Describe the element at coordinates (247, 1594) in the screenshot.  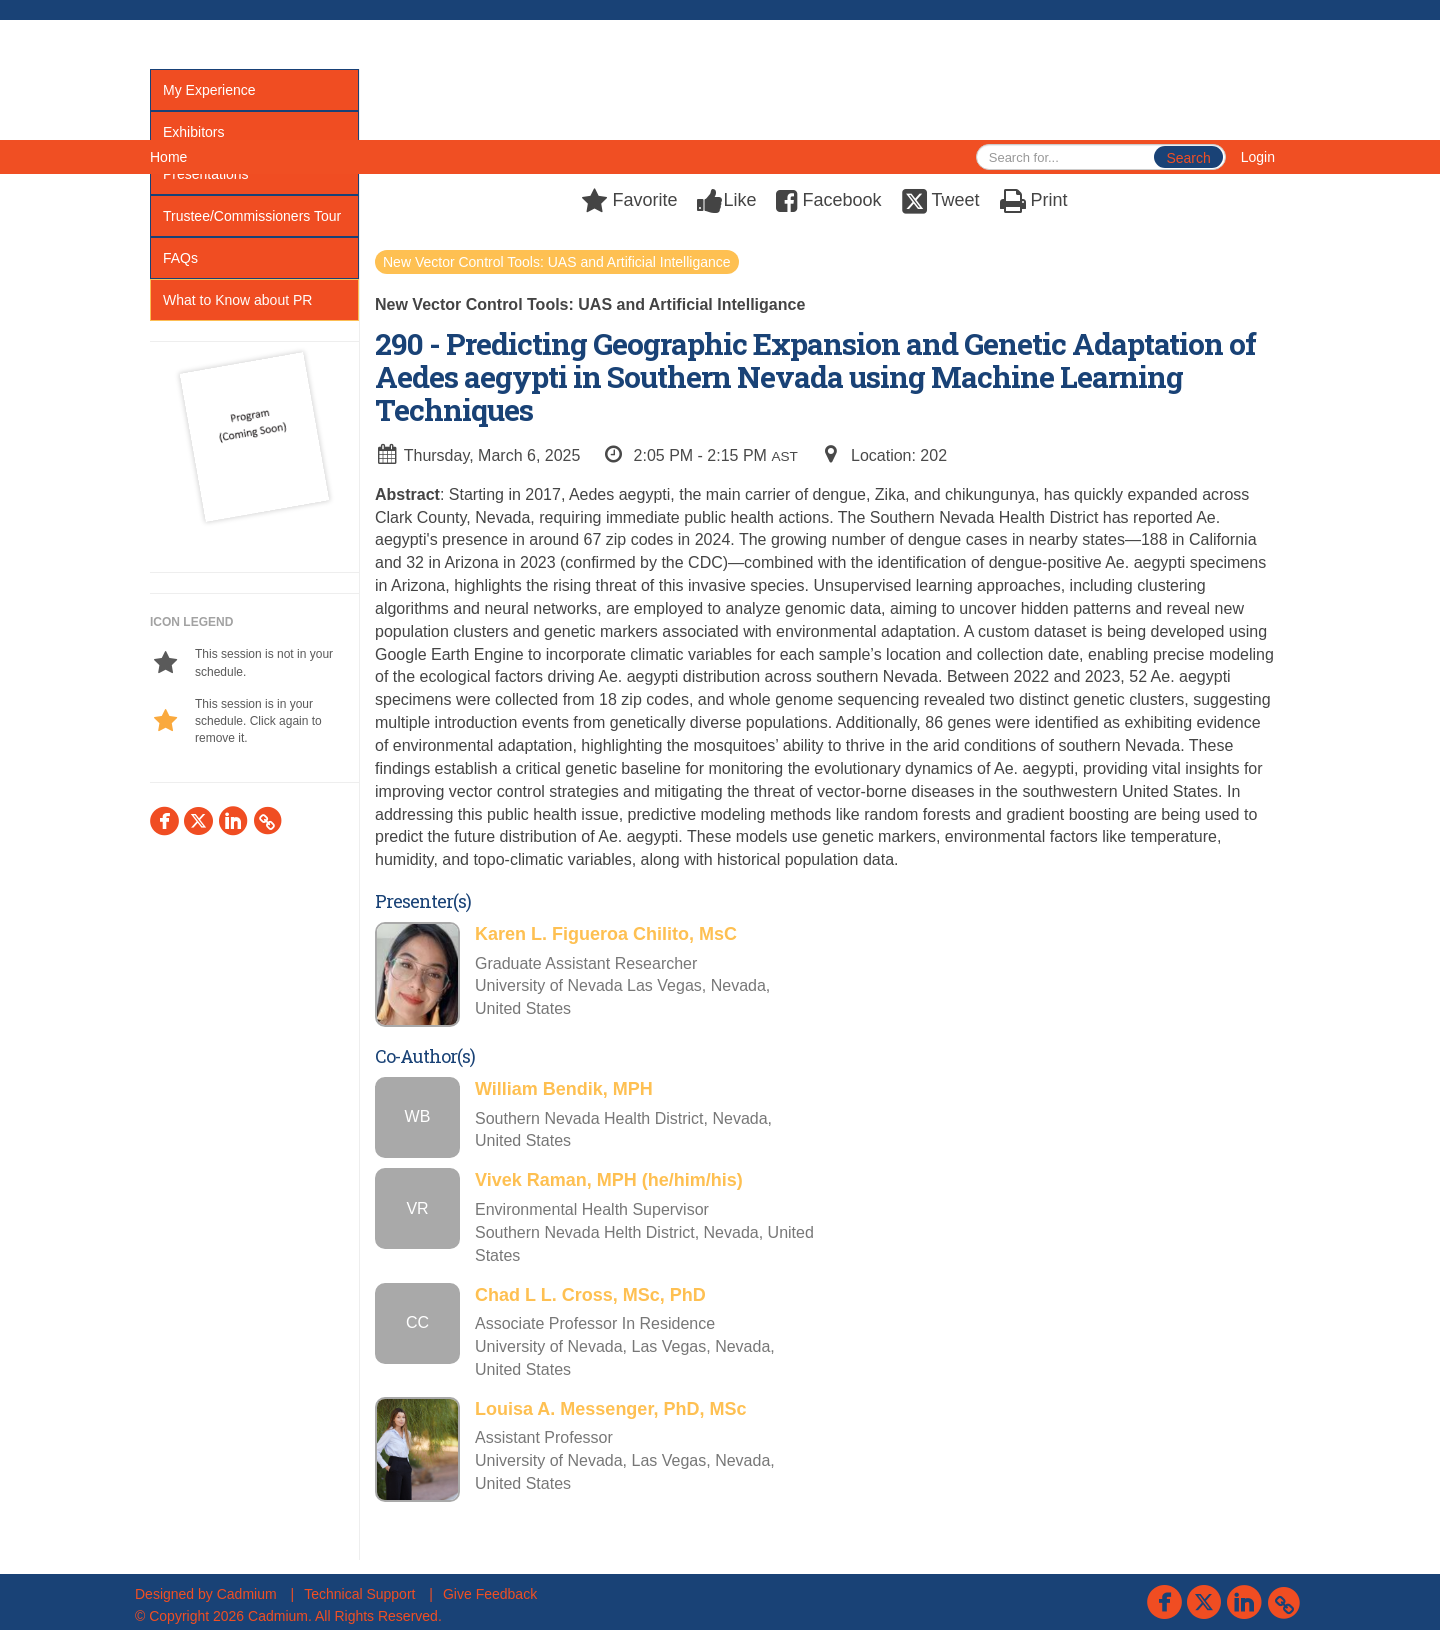
I see `Cadmium` at that location.